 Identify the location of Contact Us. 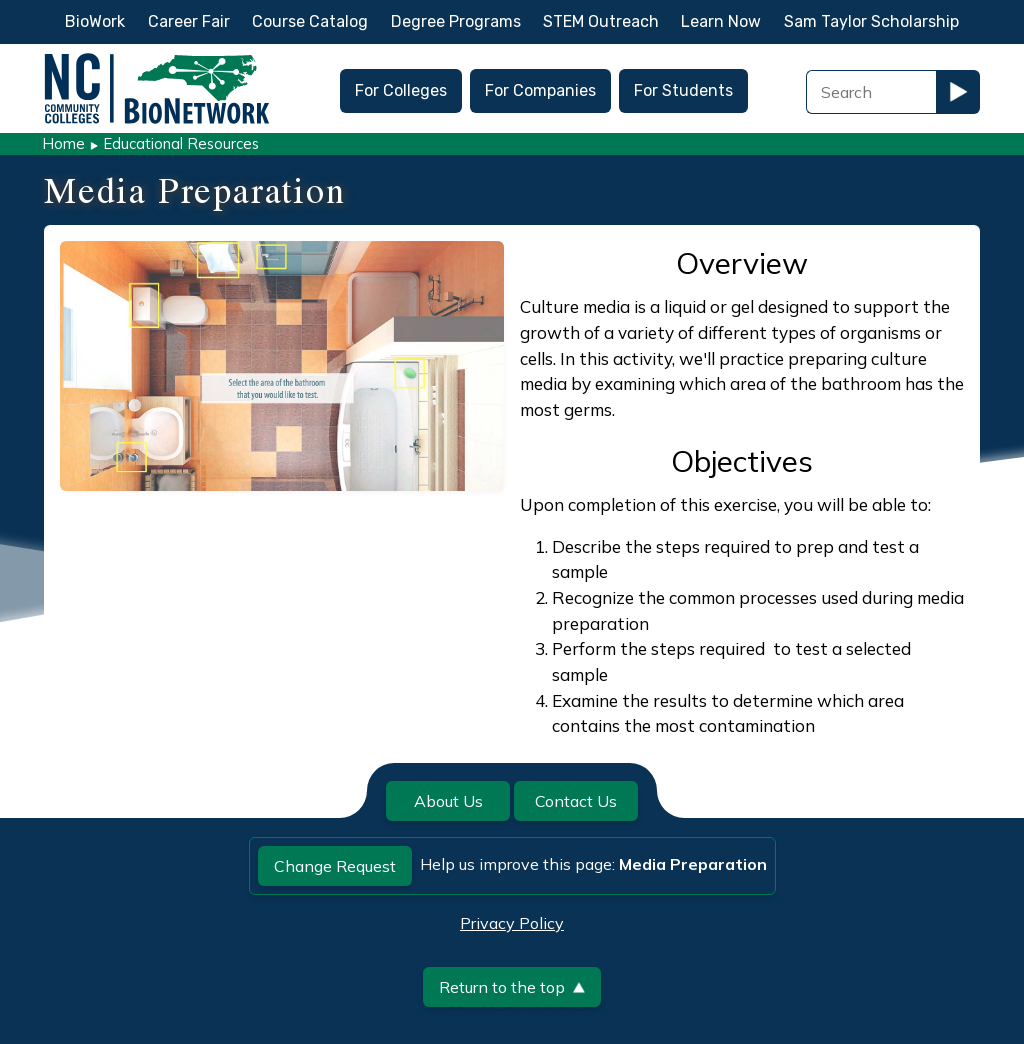
(576, 801).